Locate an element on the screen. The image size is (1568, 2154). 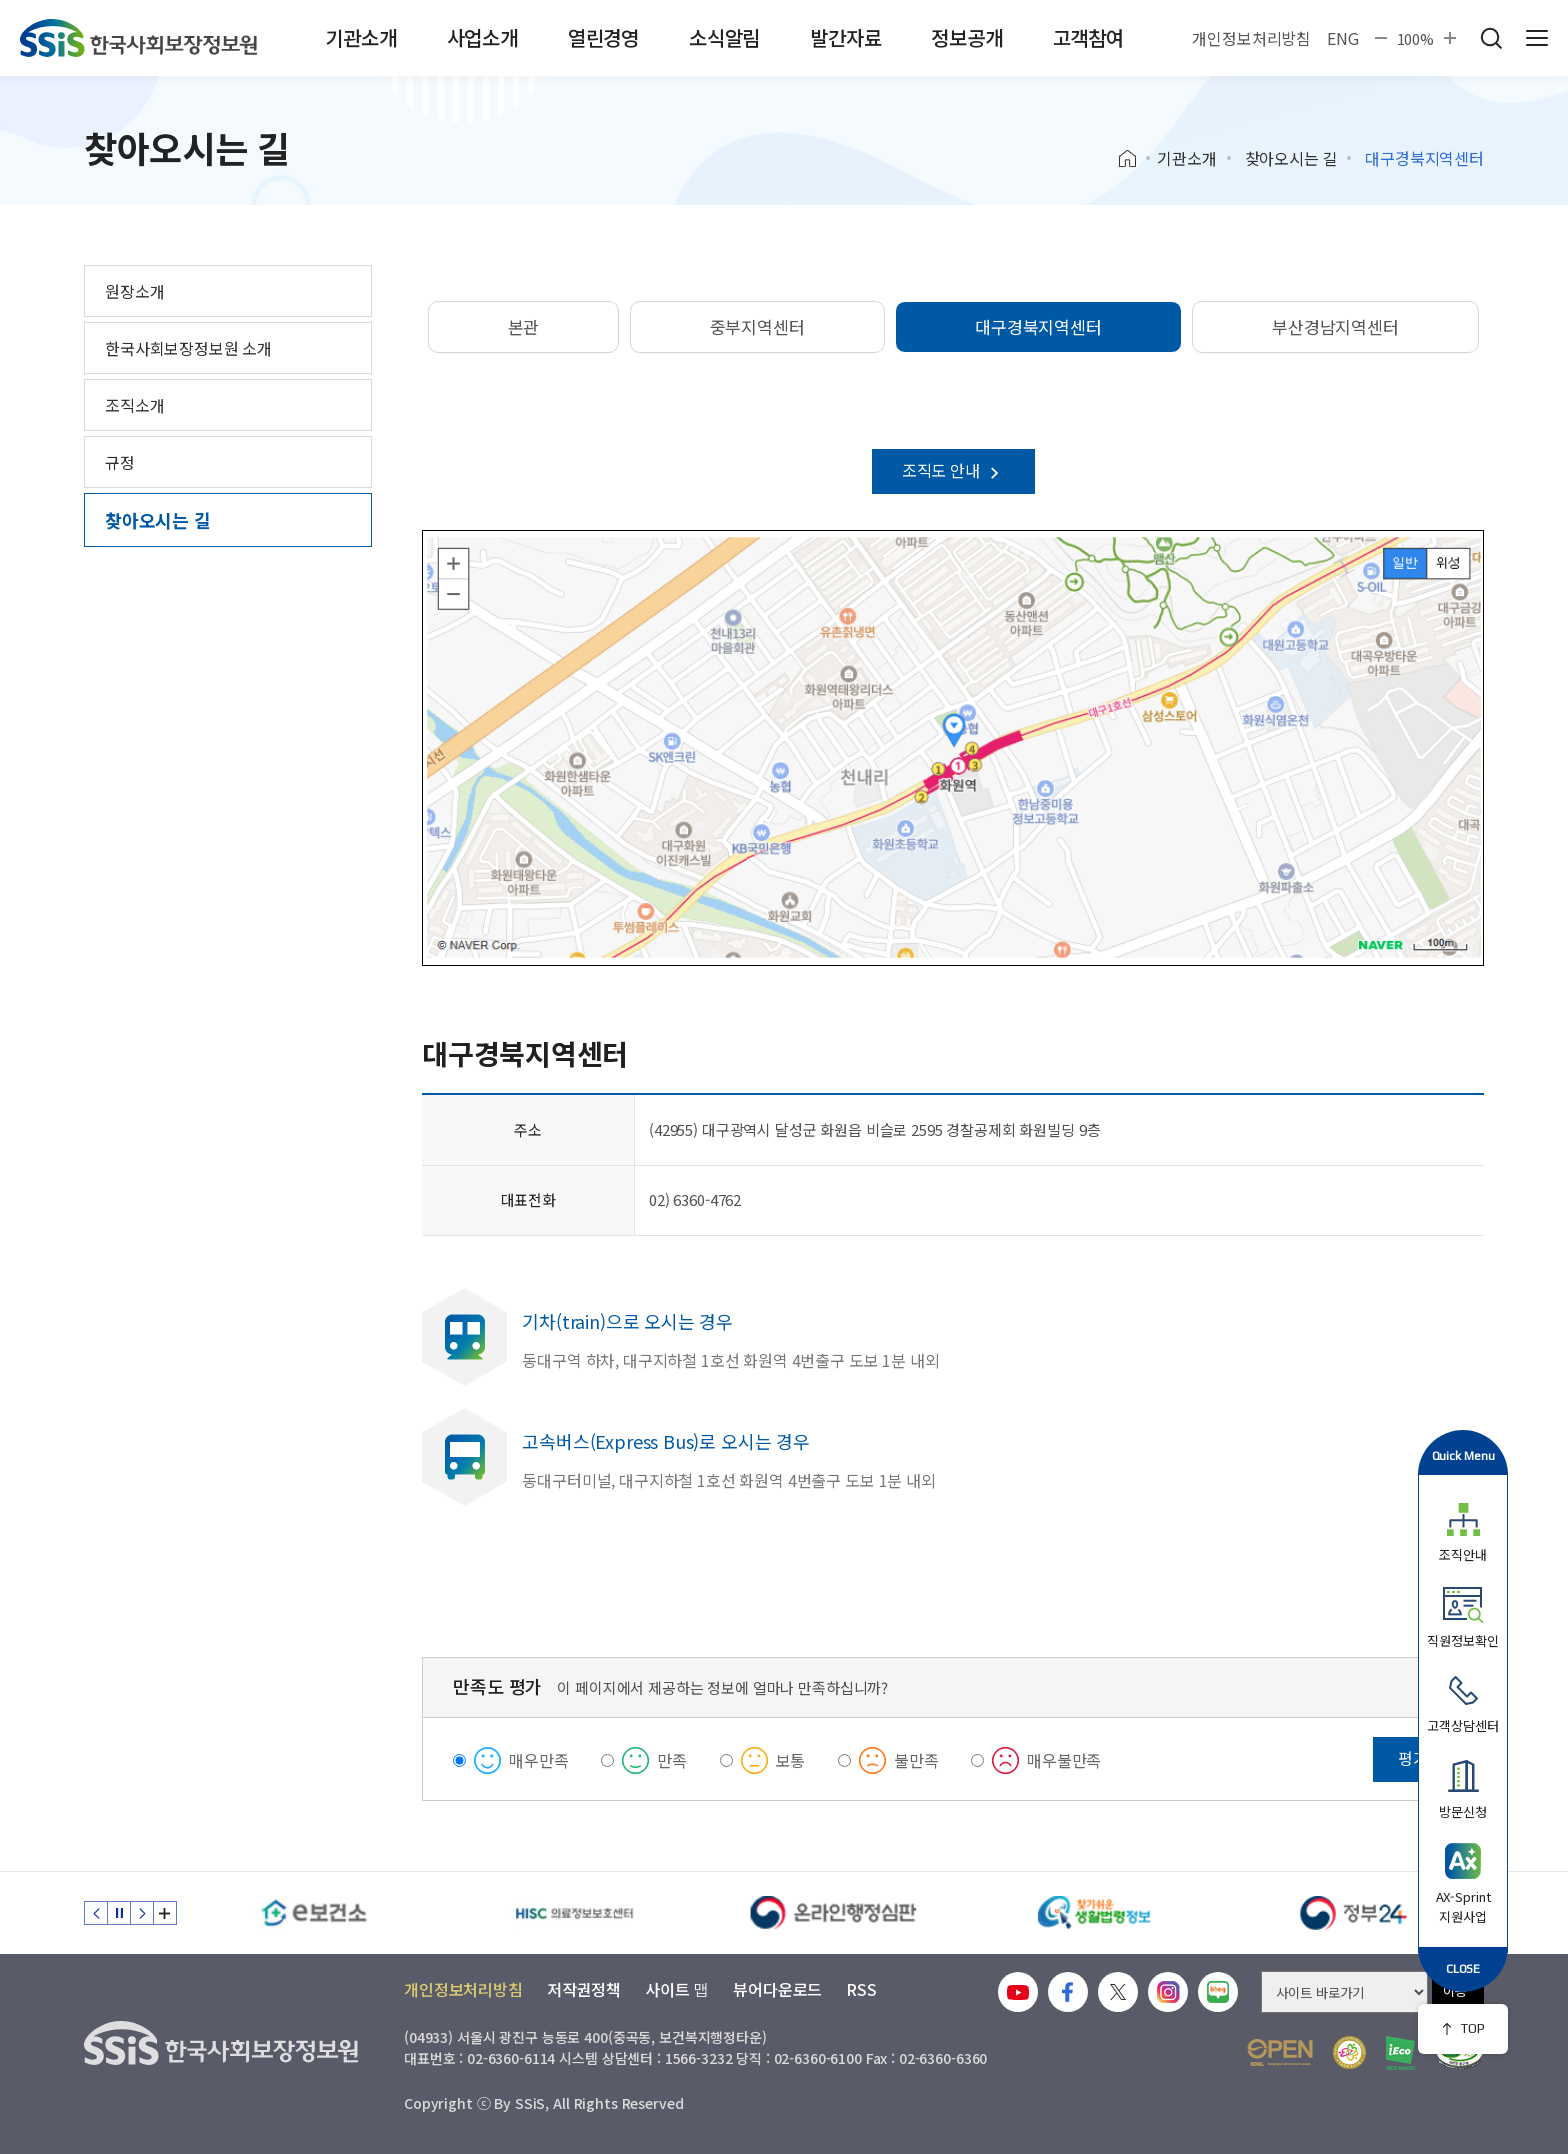
조직소개 is located at coordinates (134, 405).